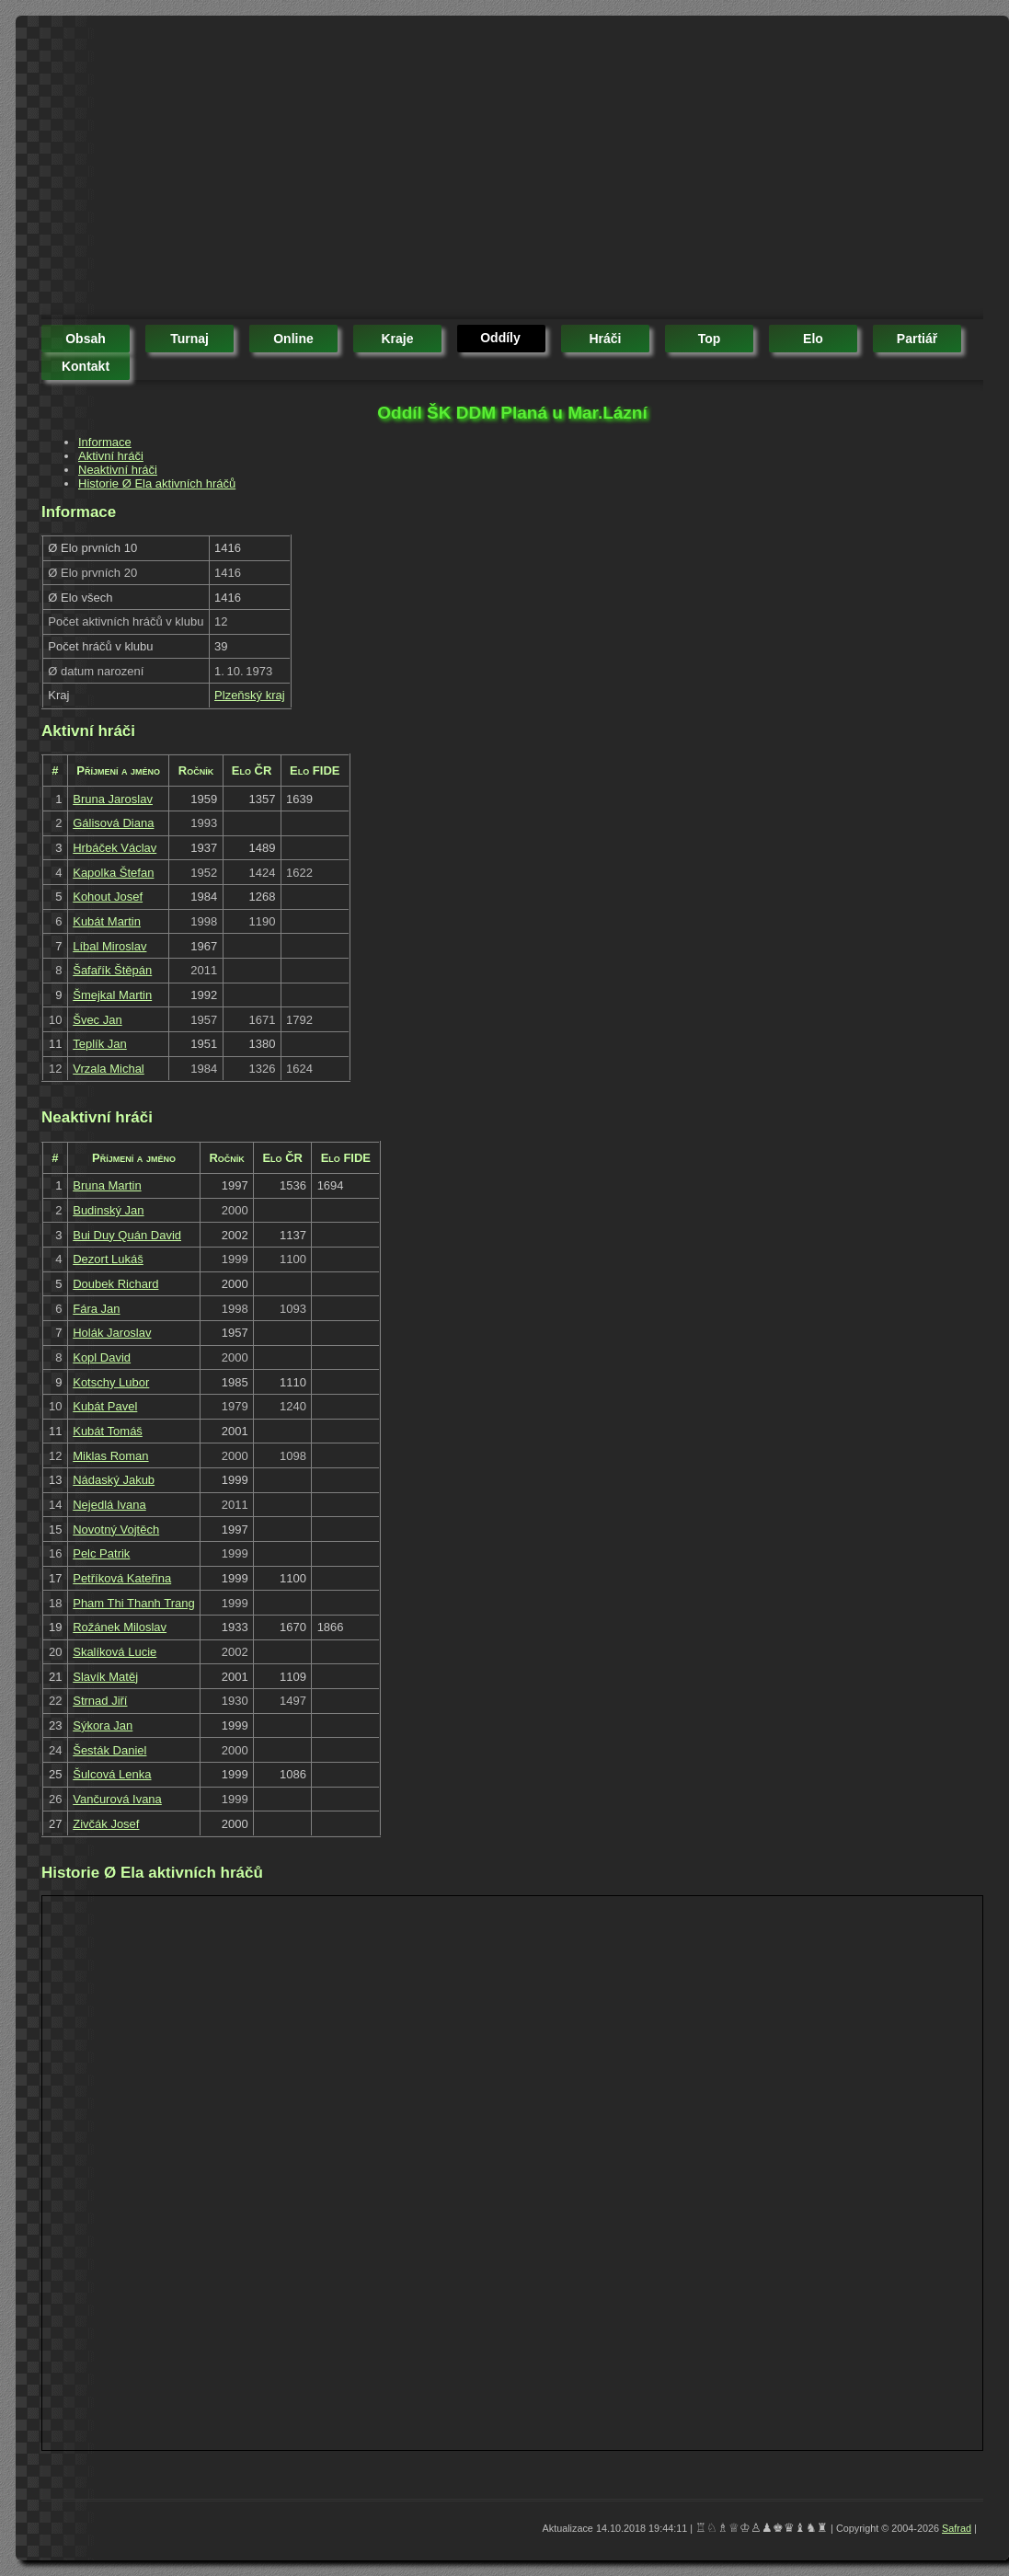 The height and width of the screenshot is (2576, 1009). Describe the element at coordinates (293, 338) in the screenshot. I see `online` at that location.